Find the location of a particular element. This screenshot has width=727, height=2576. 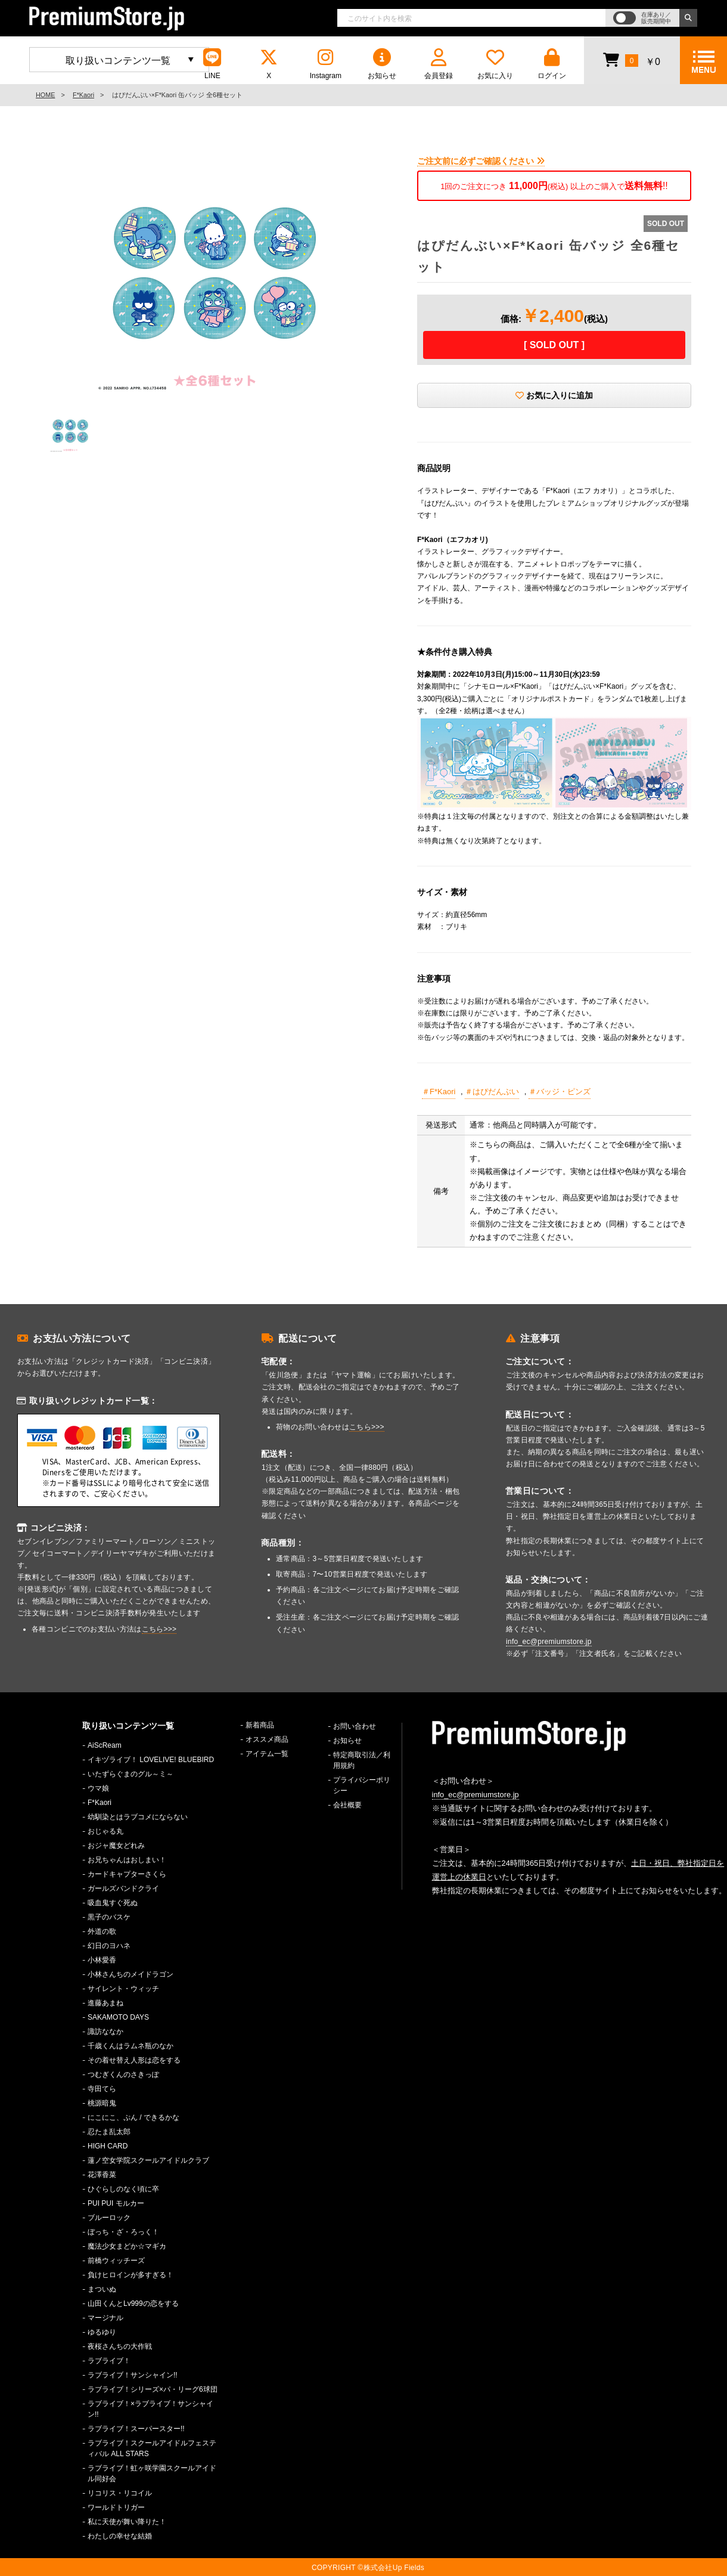

ラブライブ！スーパースター!! is located at coordinates (136, 2429).